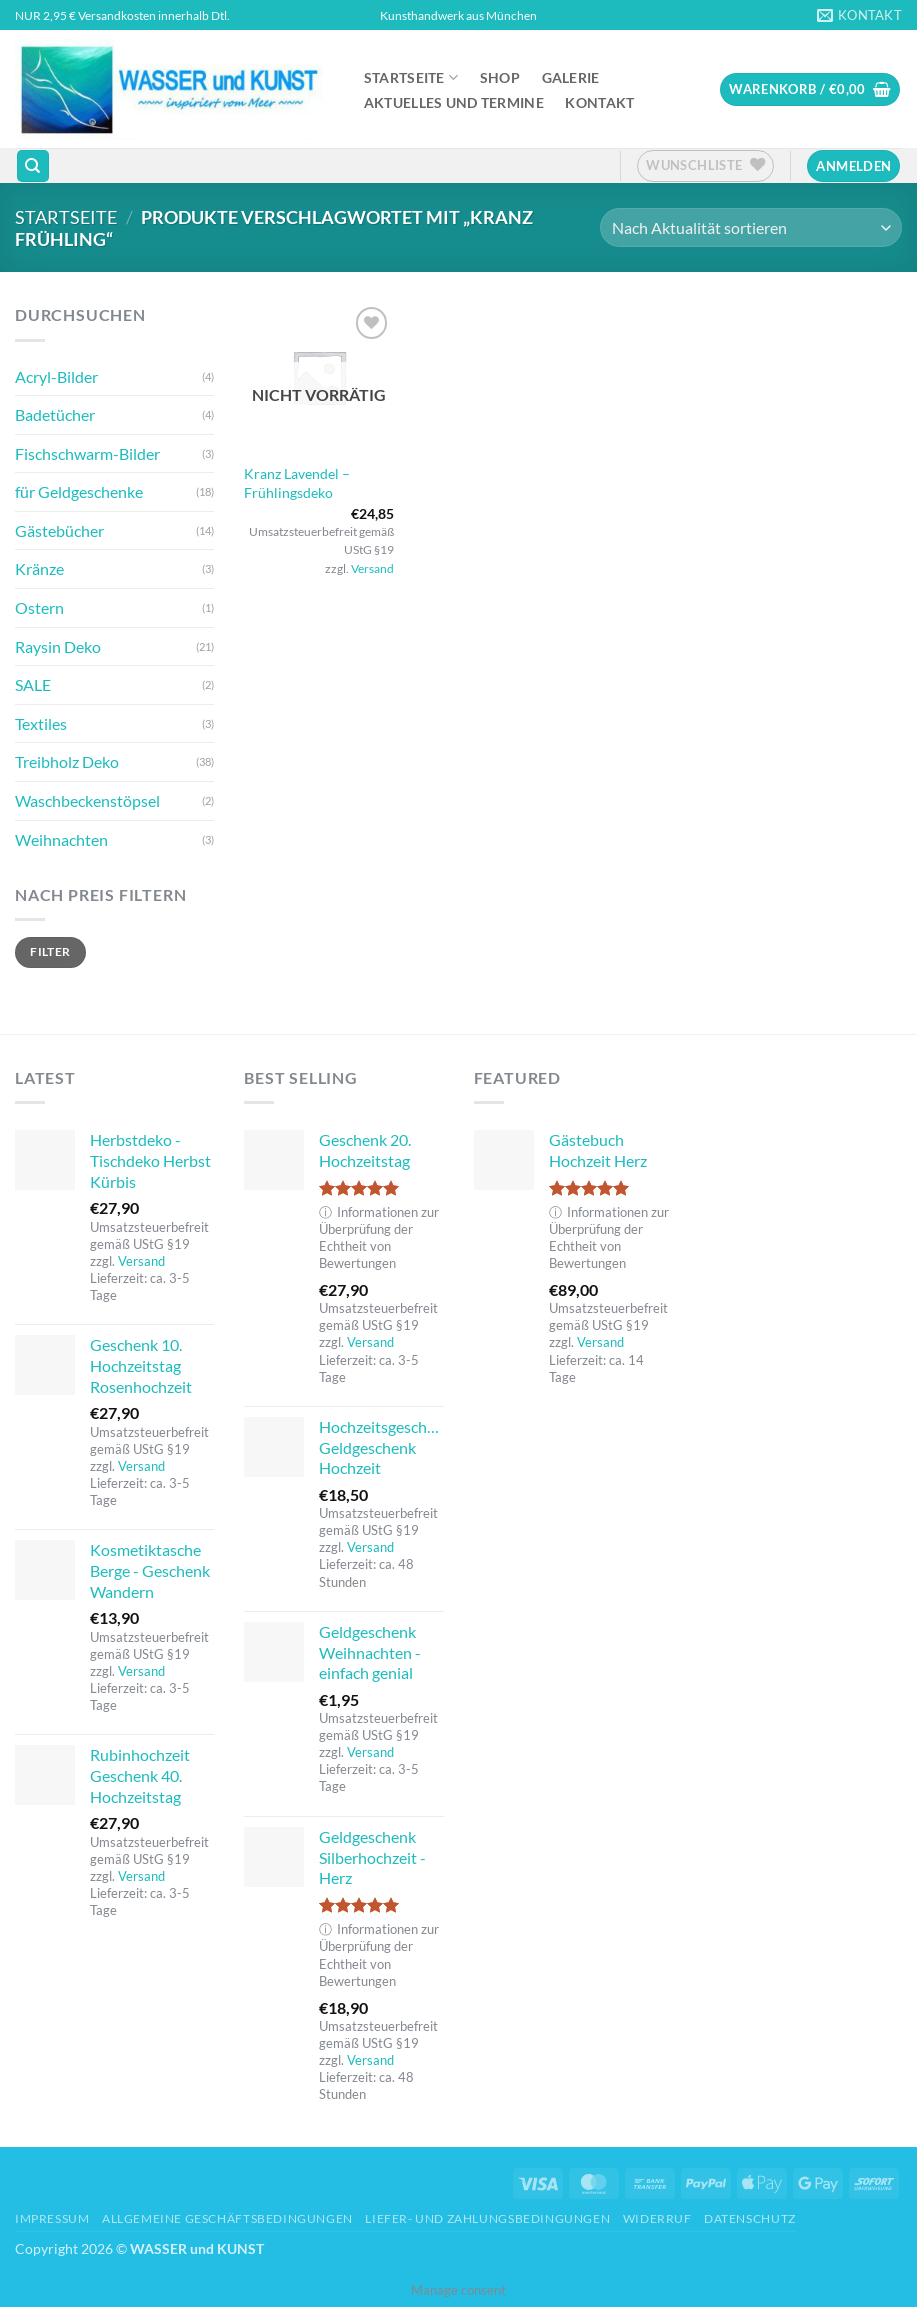  What do you see at coordinates (751, 227) in the screenshot?
I see `[Shop-Reihenfolge]` at bounding box center [751, 227].